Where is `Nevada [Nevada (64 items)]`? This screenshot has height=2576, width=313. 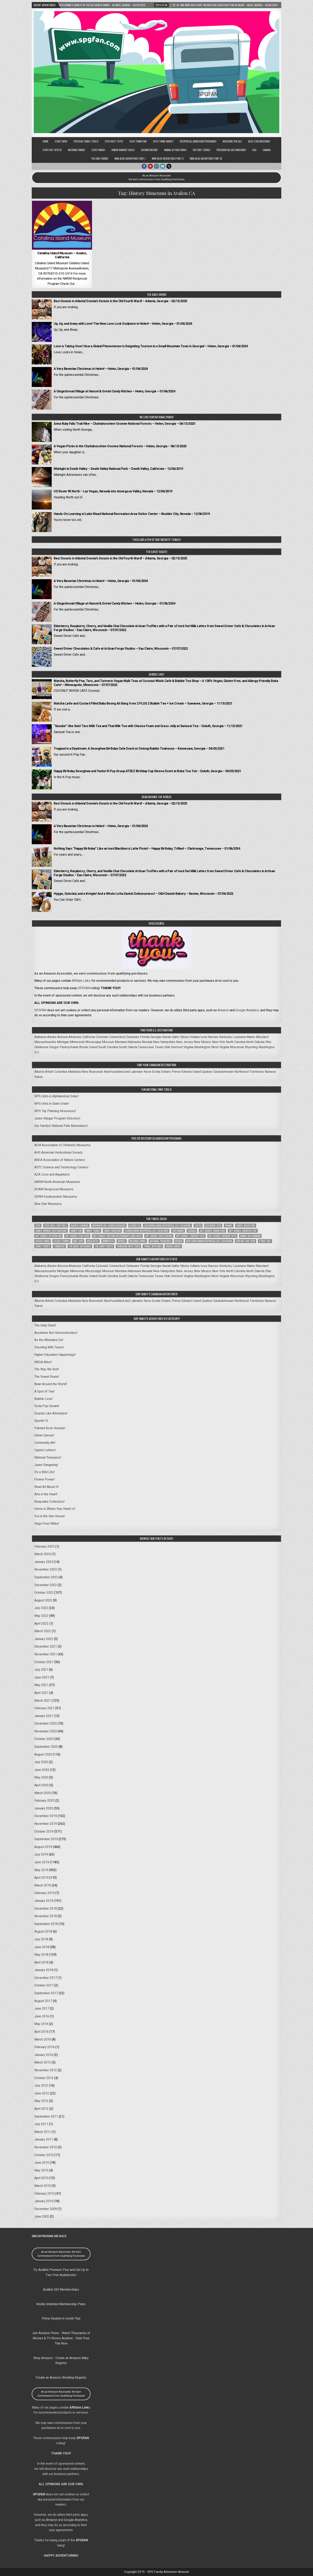
Nevada [Nevada (64 items)] is located at coordinates (178, 1241).